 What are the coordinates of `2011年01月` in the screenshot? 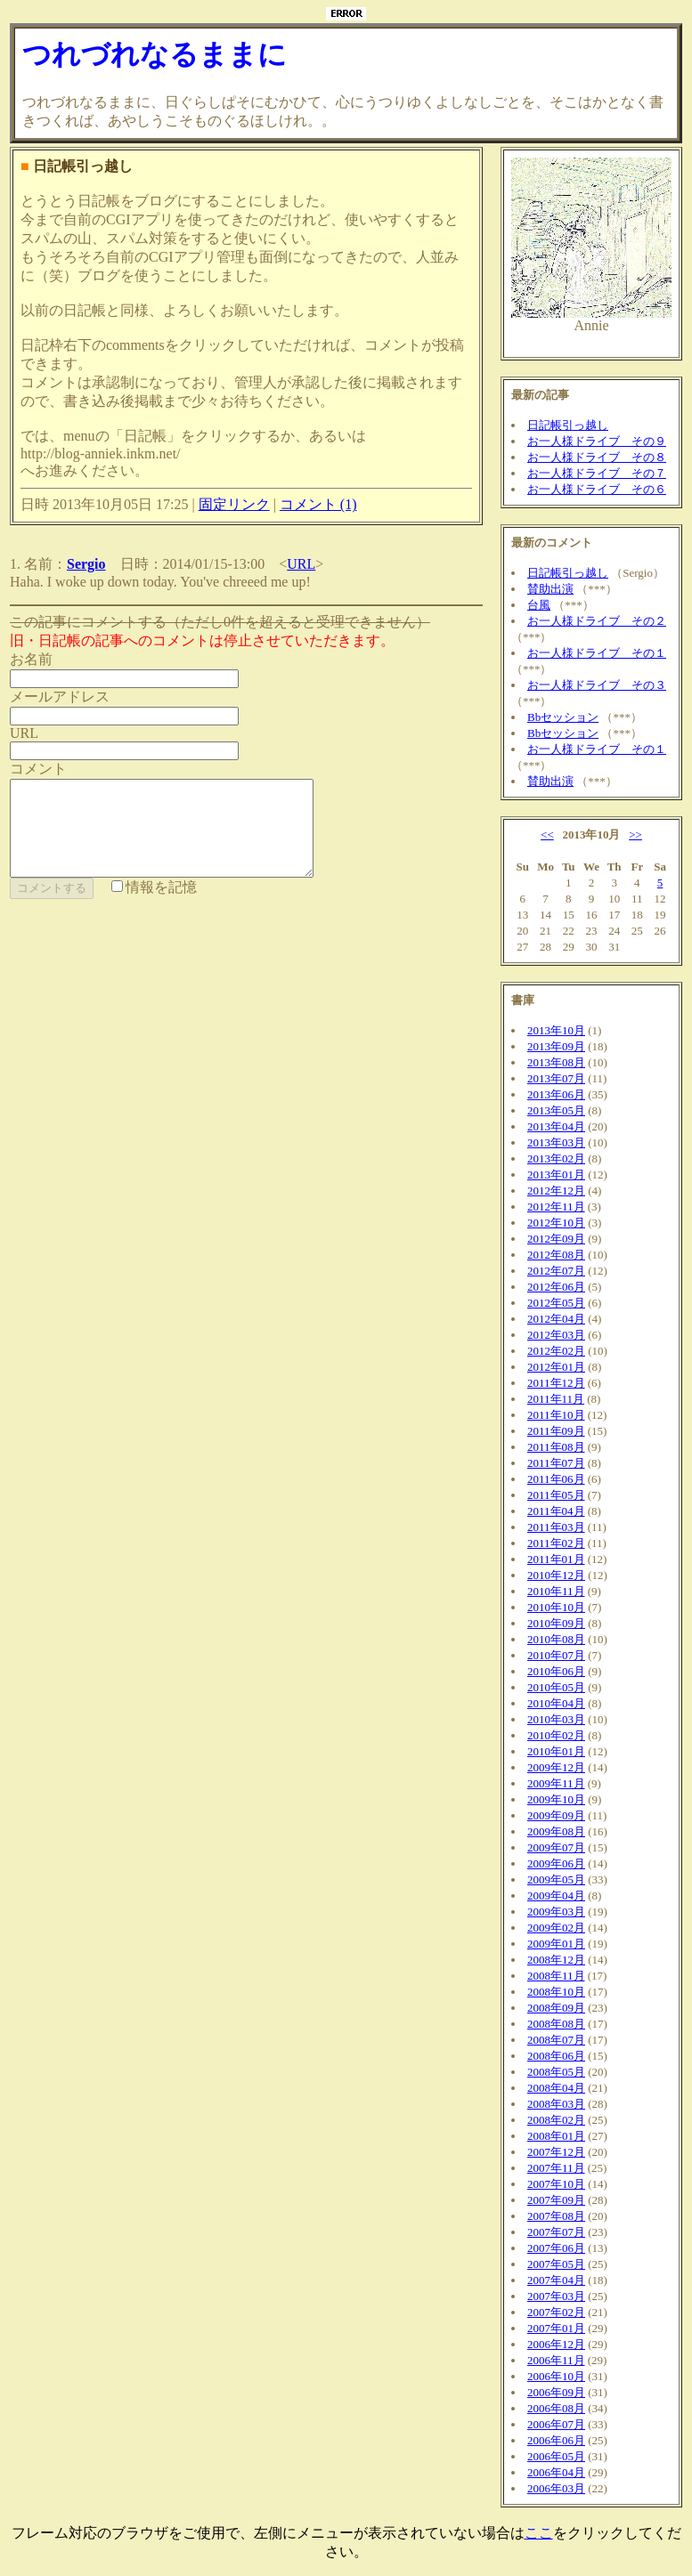 It's located at (556, 1559).